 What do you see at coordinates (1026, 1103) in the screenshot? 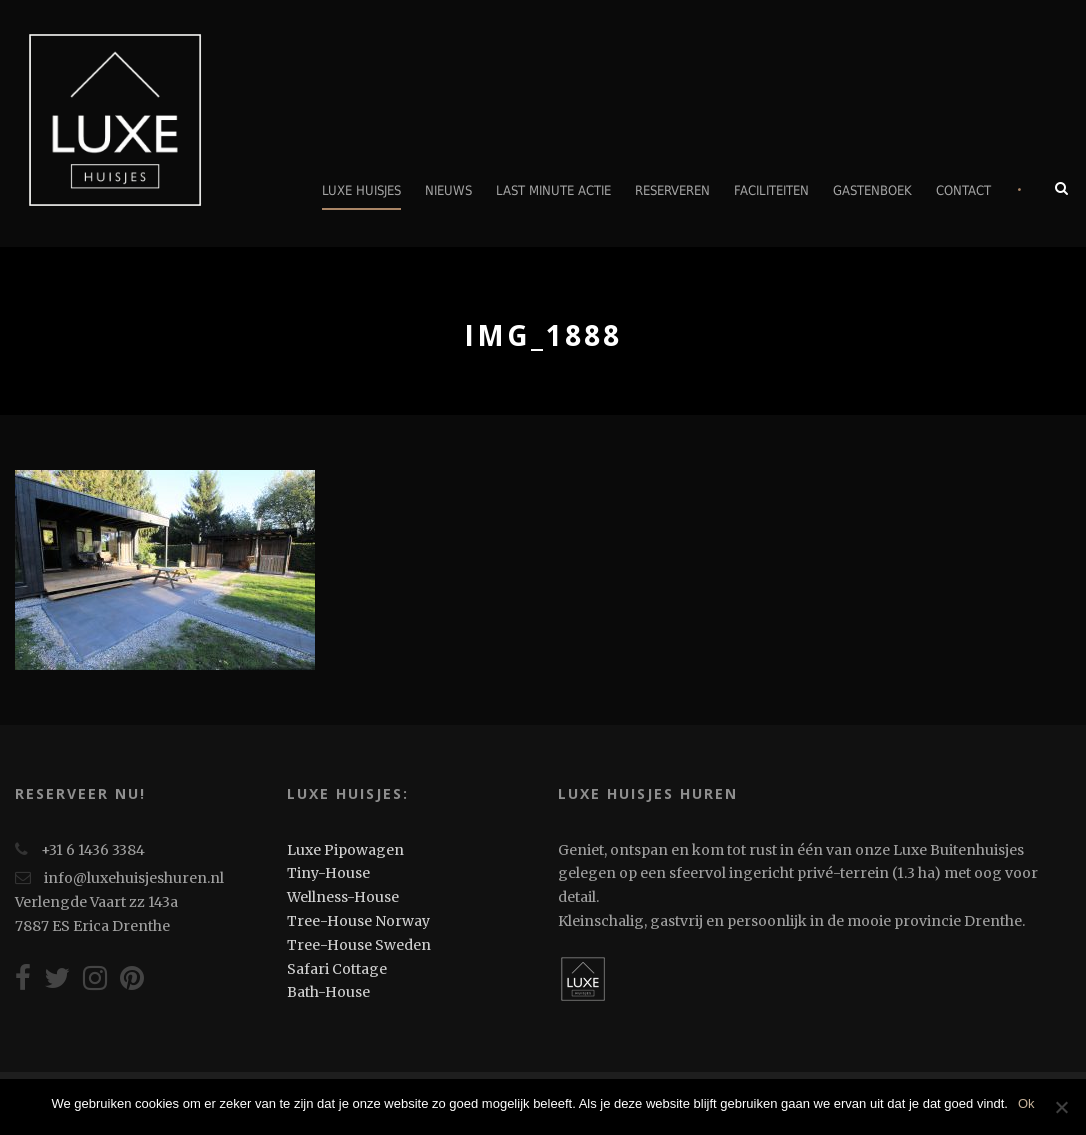
I see `Ok` at bounding box center [1026, 1103].